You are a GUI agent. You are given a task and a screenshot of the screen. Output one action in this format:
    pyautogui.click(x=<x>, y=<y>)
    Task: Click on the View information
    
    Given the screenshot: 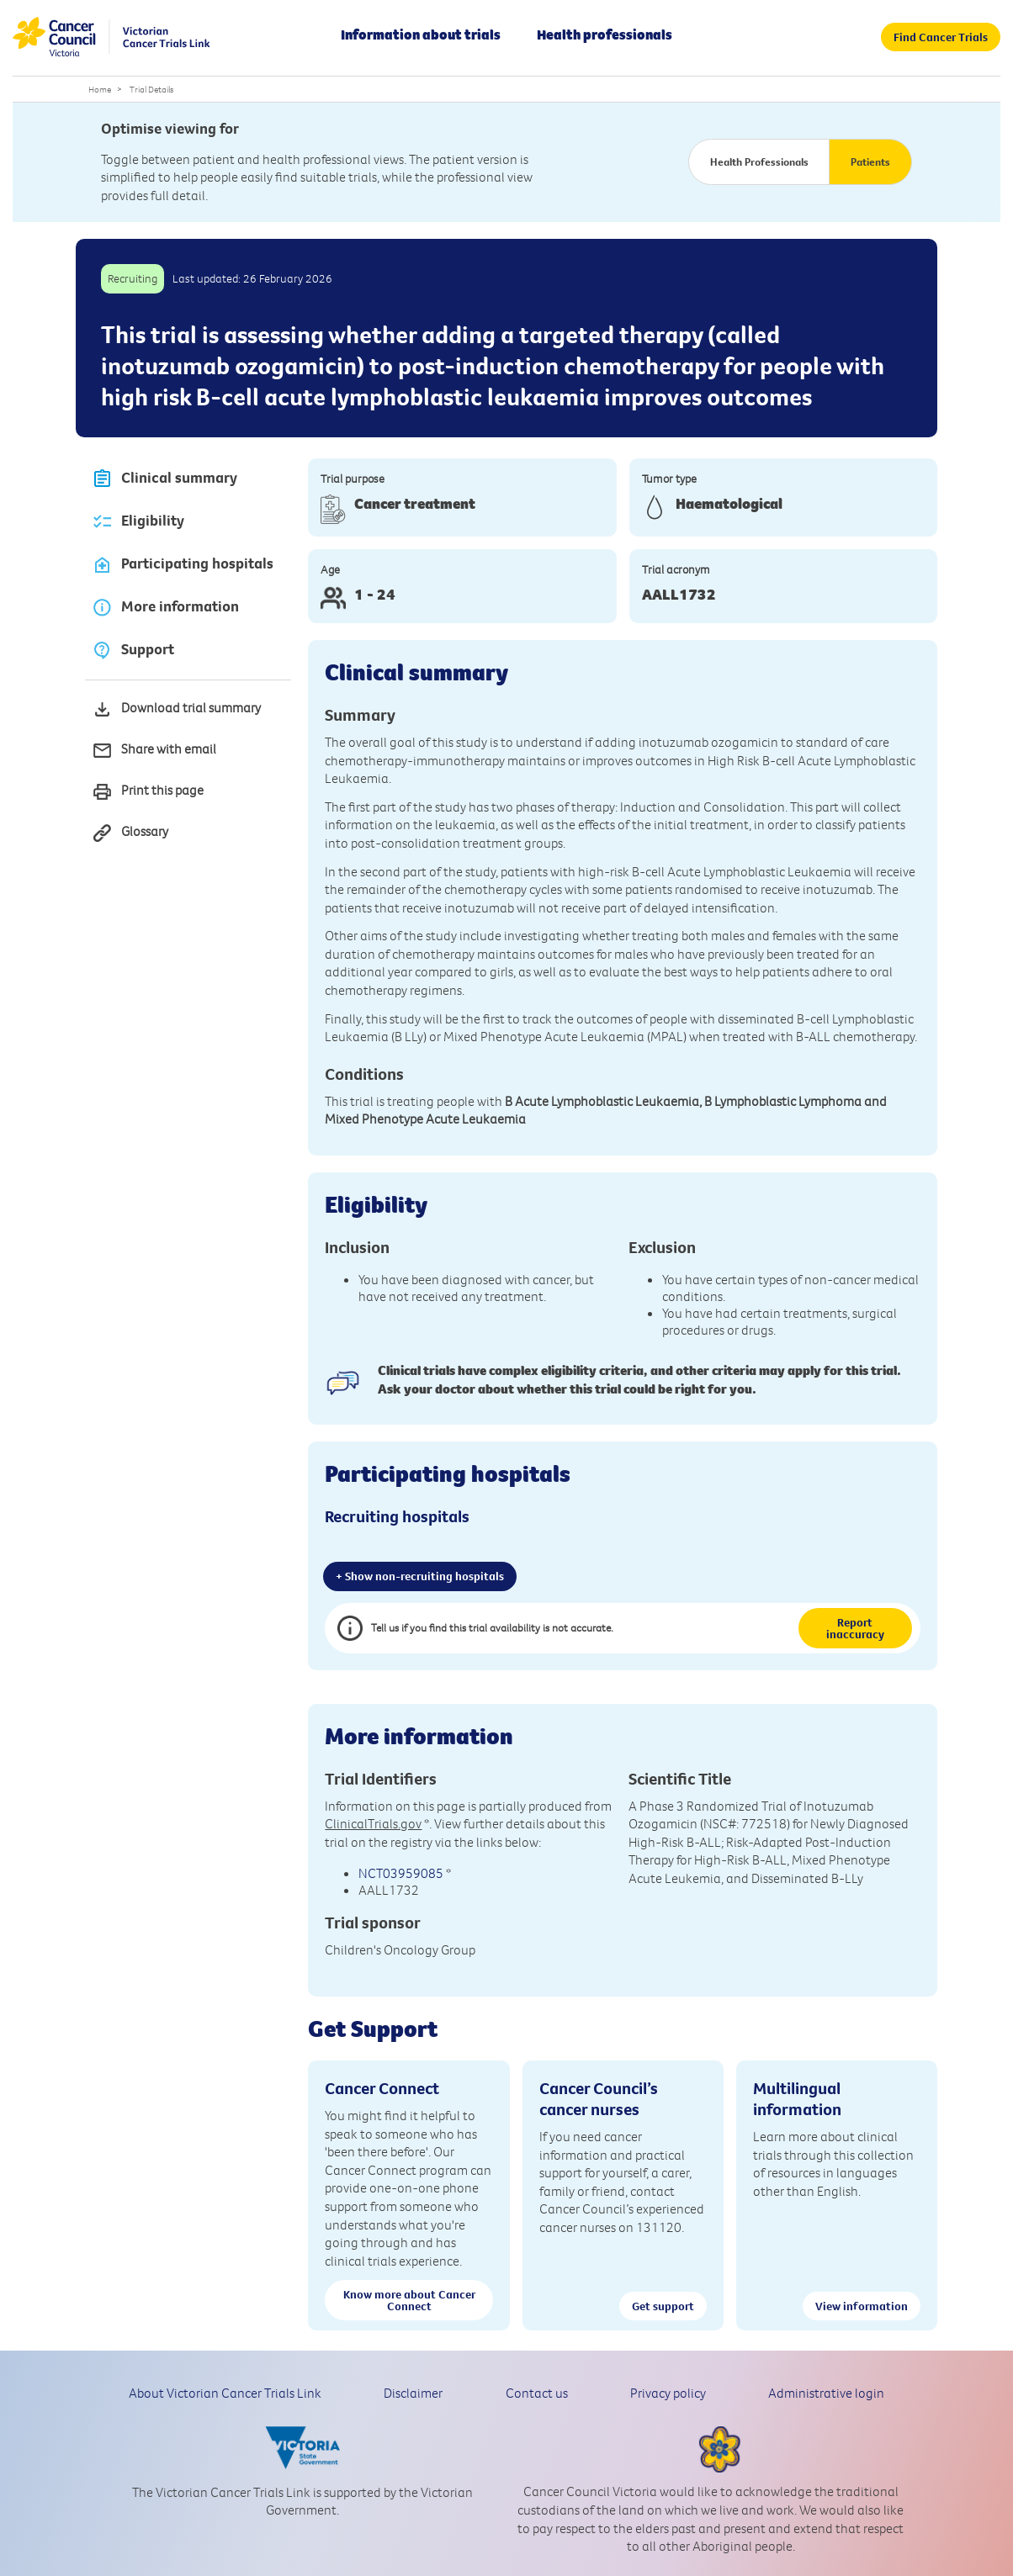 What is the action you would take?
    pyautogui.click(x=861, y=2306)
    